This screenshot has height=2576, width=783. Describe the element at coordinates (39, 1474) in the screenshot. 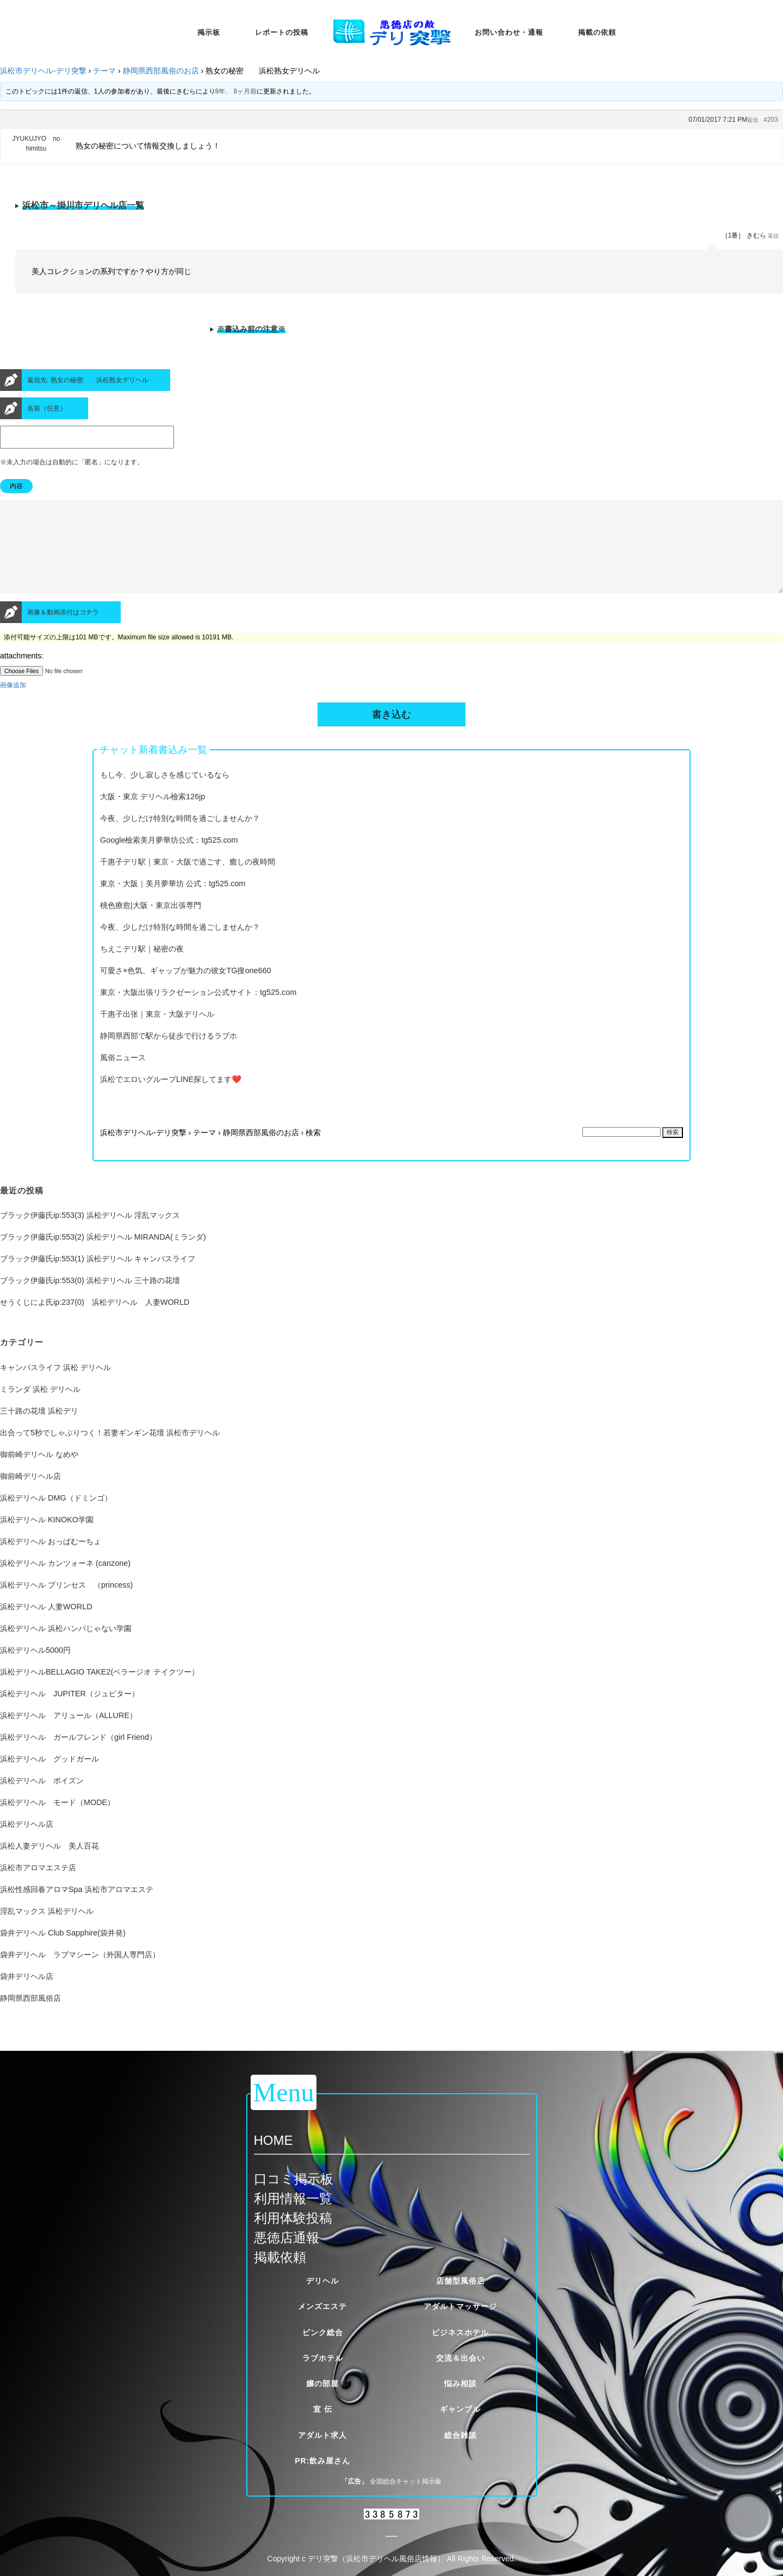

I see `御前崎デリヘル なめや` at that location.